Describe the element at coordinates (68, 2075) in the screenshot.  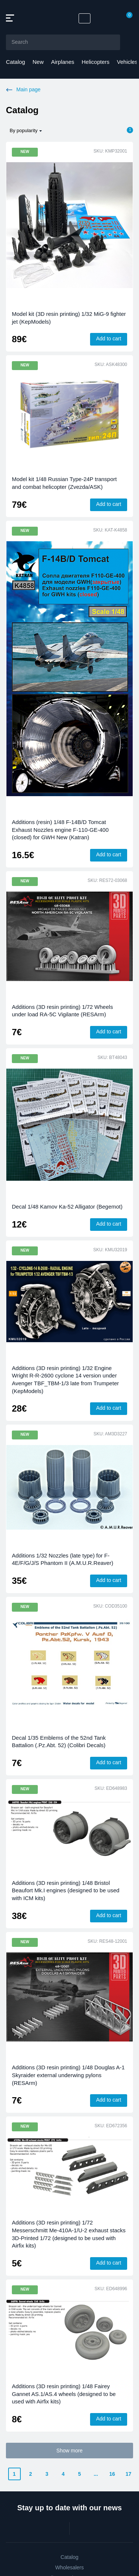
I see `Additions (3D resin printing) 1/48 Douglas A-1 Skyraider external underwing pylons (RESArm)` at that location.